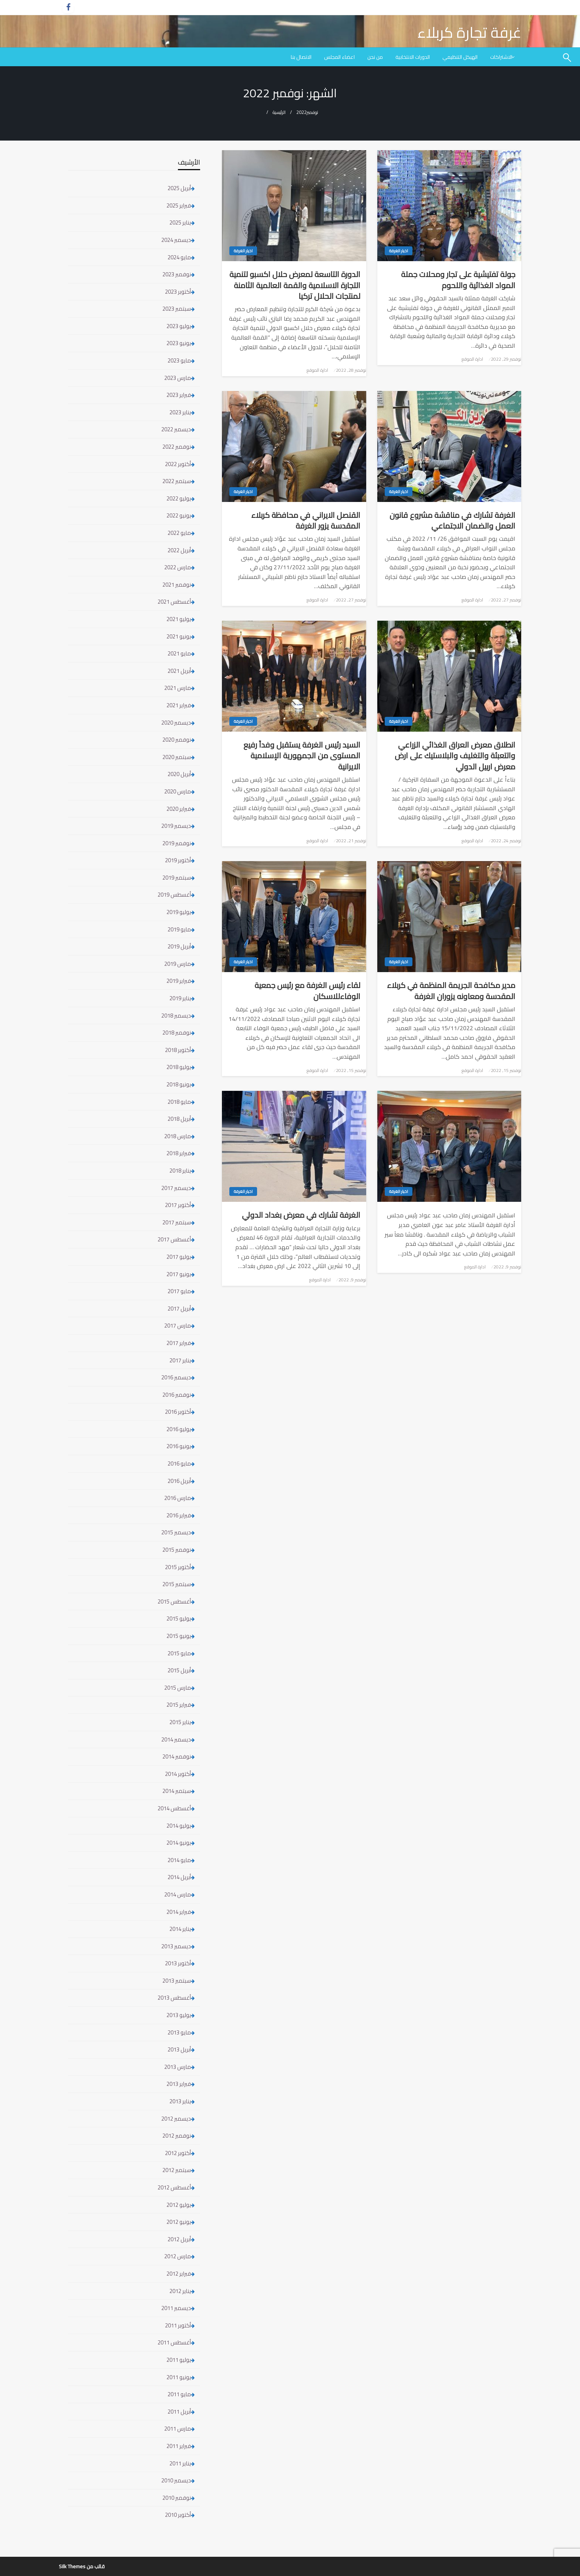  What do you see at coordinates (179, 1481) in the screenshot?
I see `أبريل 2016` at bounding box center [179, 1481].